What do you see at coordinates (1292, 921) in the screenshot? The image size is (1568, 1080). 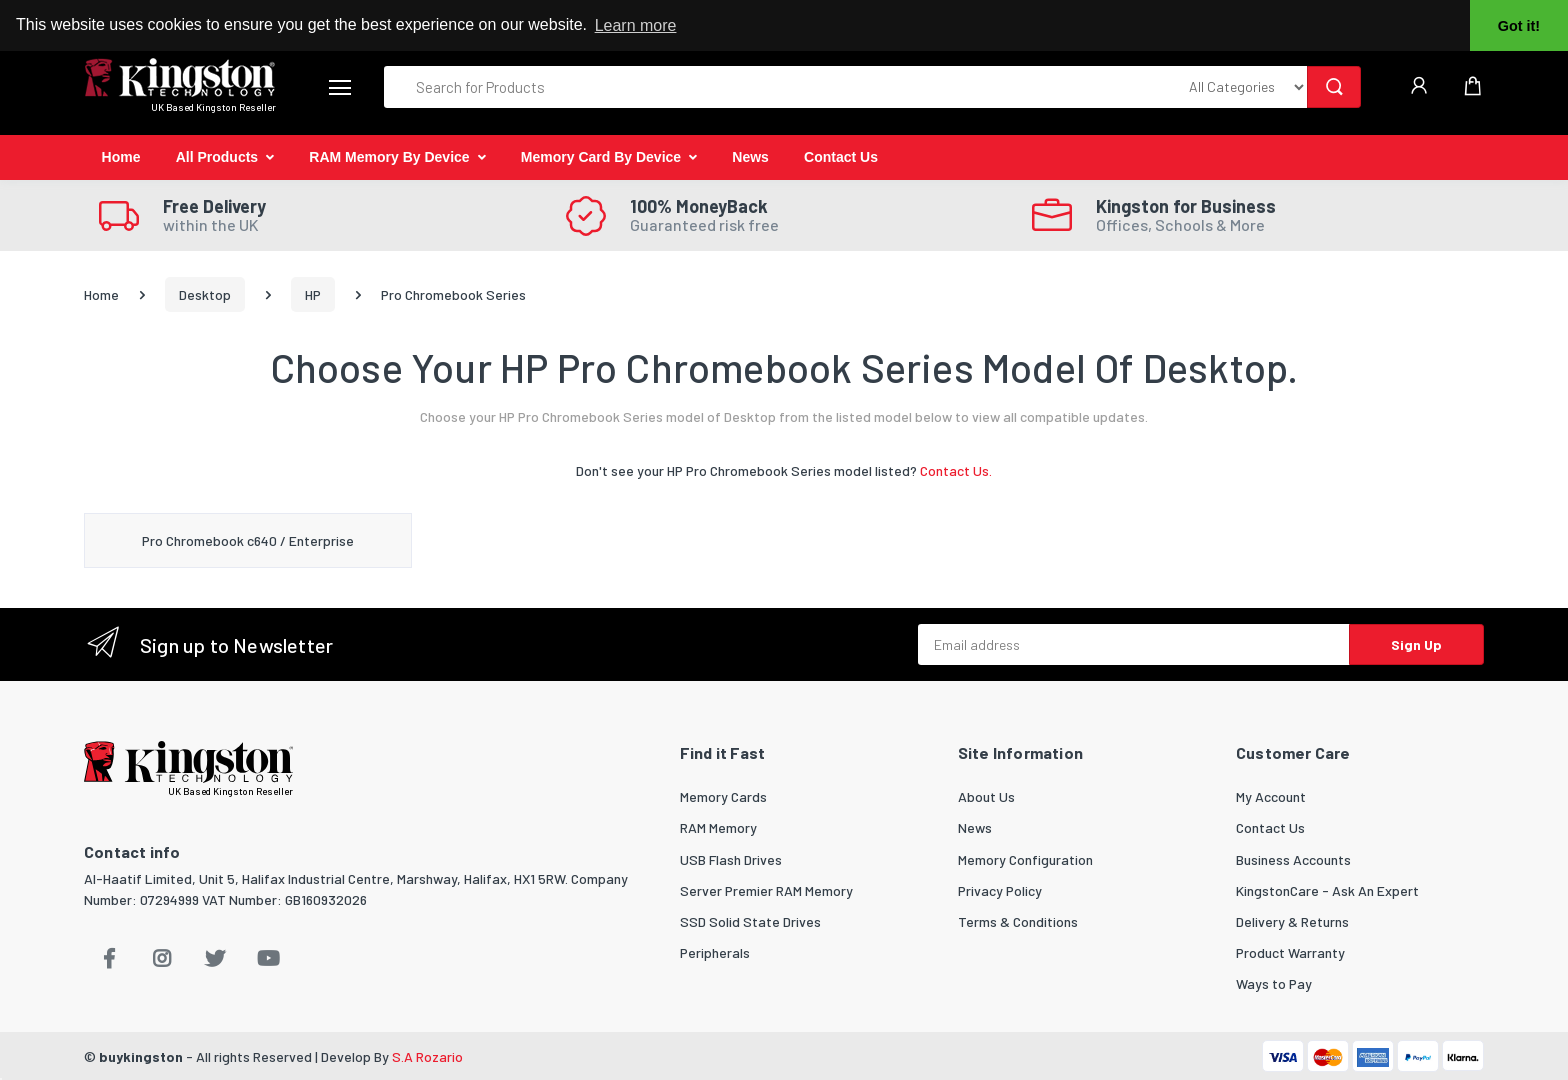 I see `Delivery & Returns` at bounding box center [1292, 921].